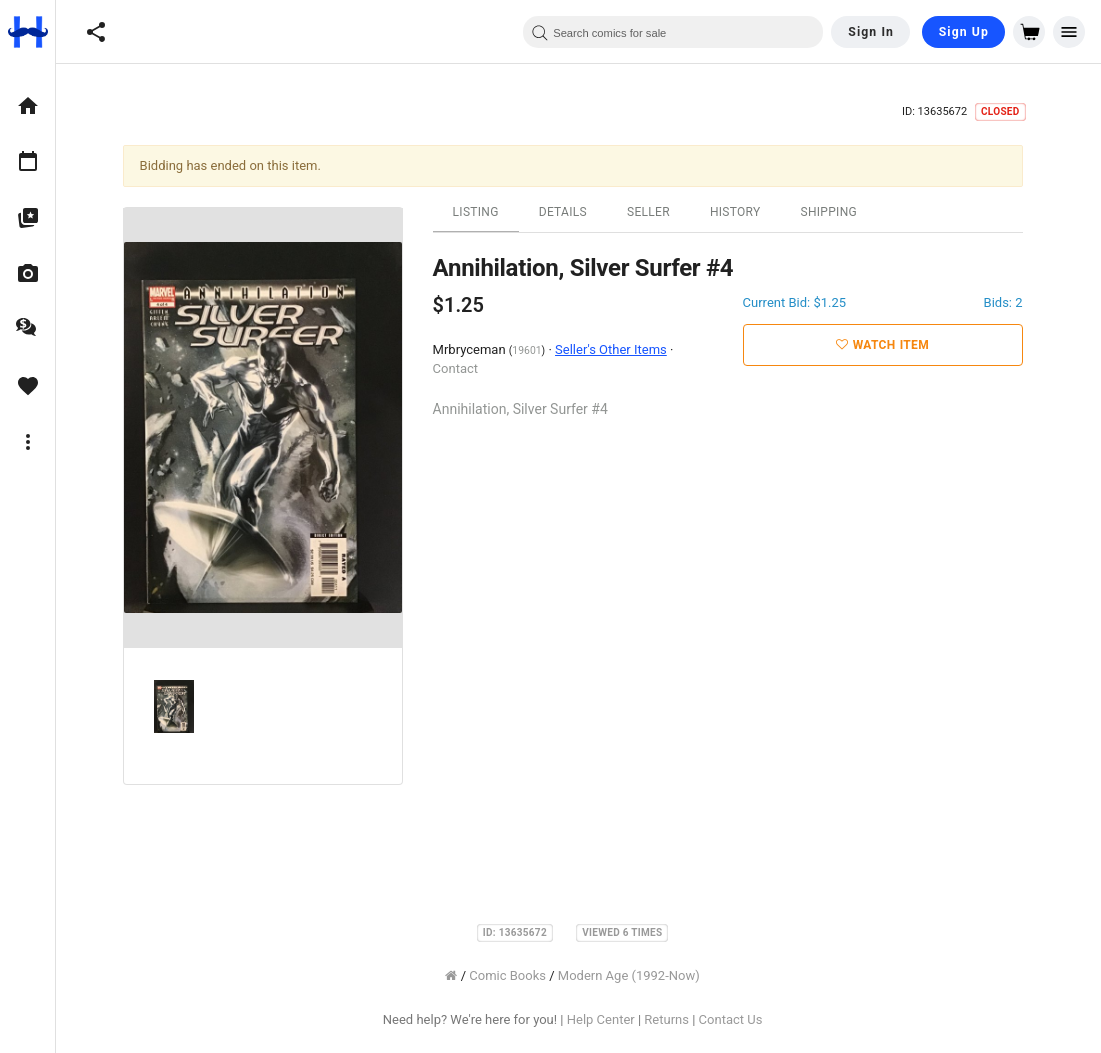 This screenshot has height=1053, width=1101. I want to click on Watch Item, so click(888, 345).